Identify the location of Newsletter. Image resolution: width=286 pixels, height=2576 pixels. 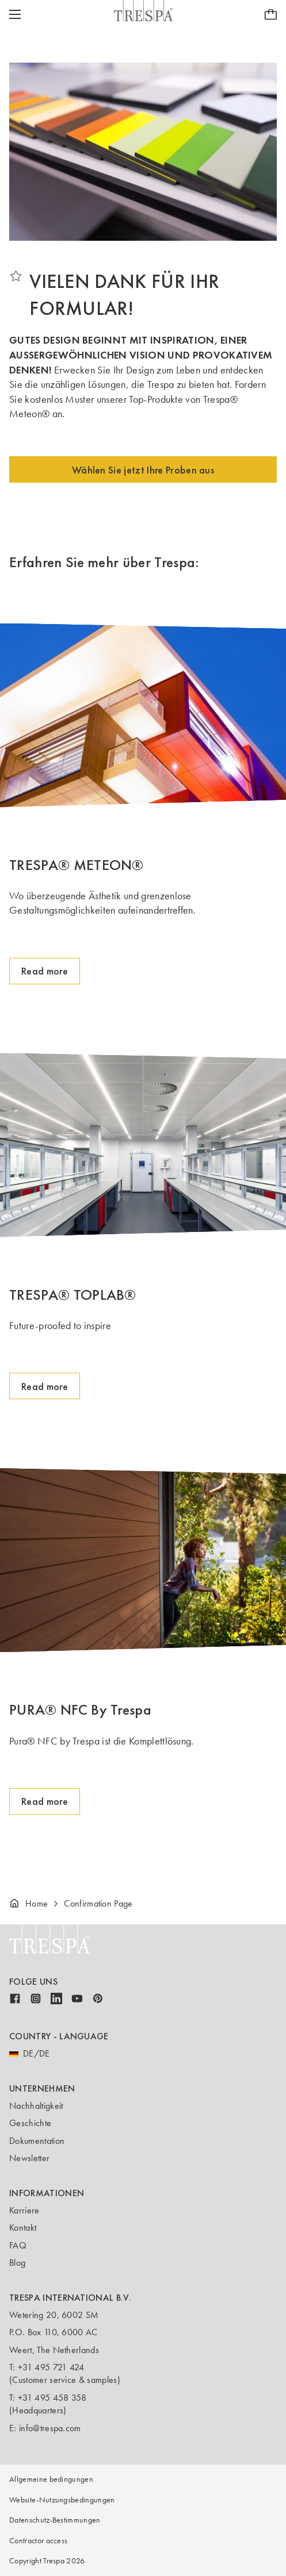
(29, 2158).